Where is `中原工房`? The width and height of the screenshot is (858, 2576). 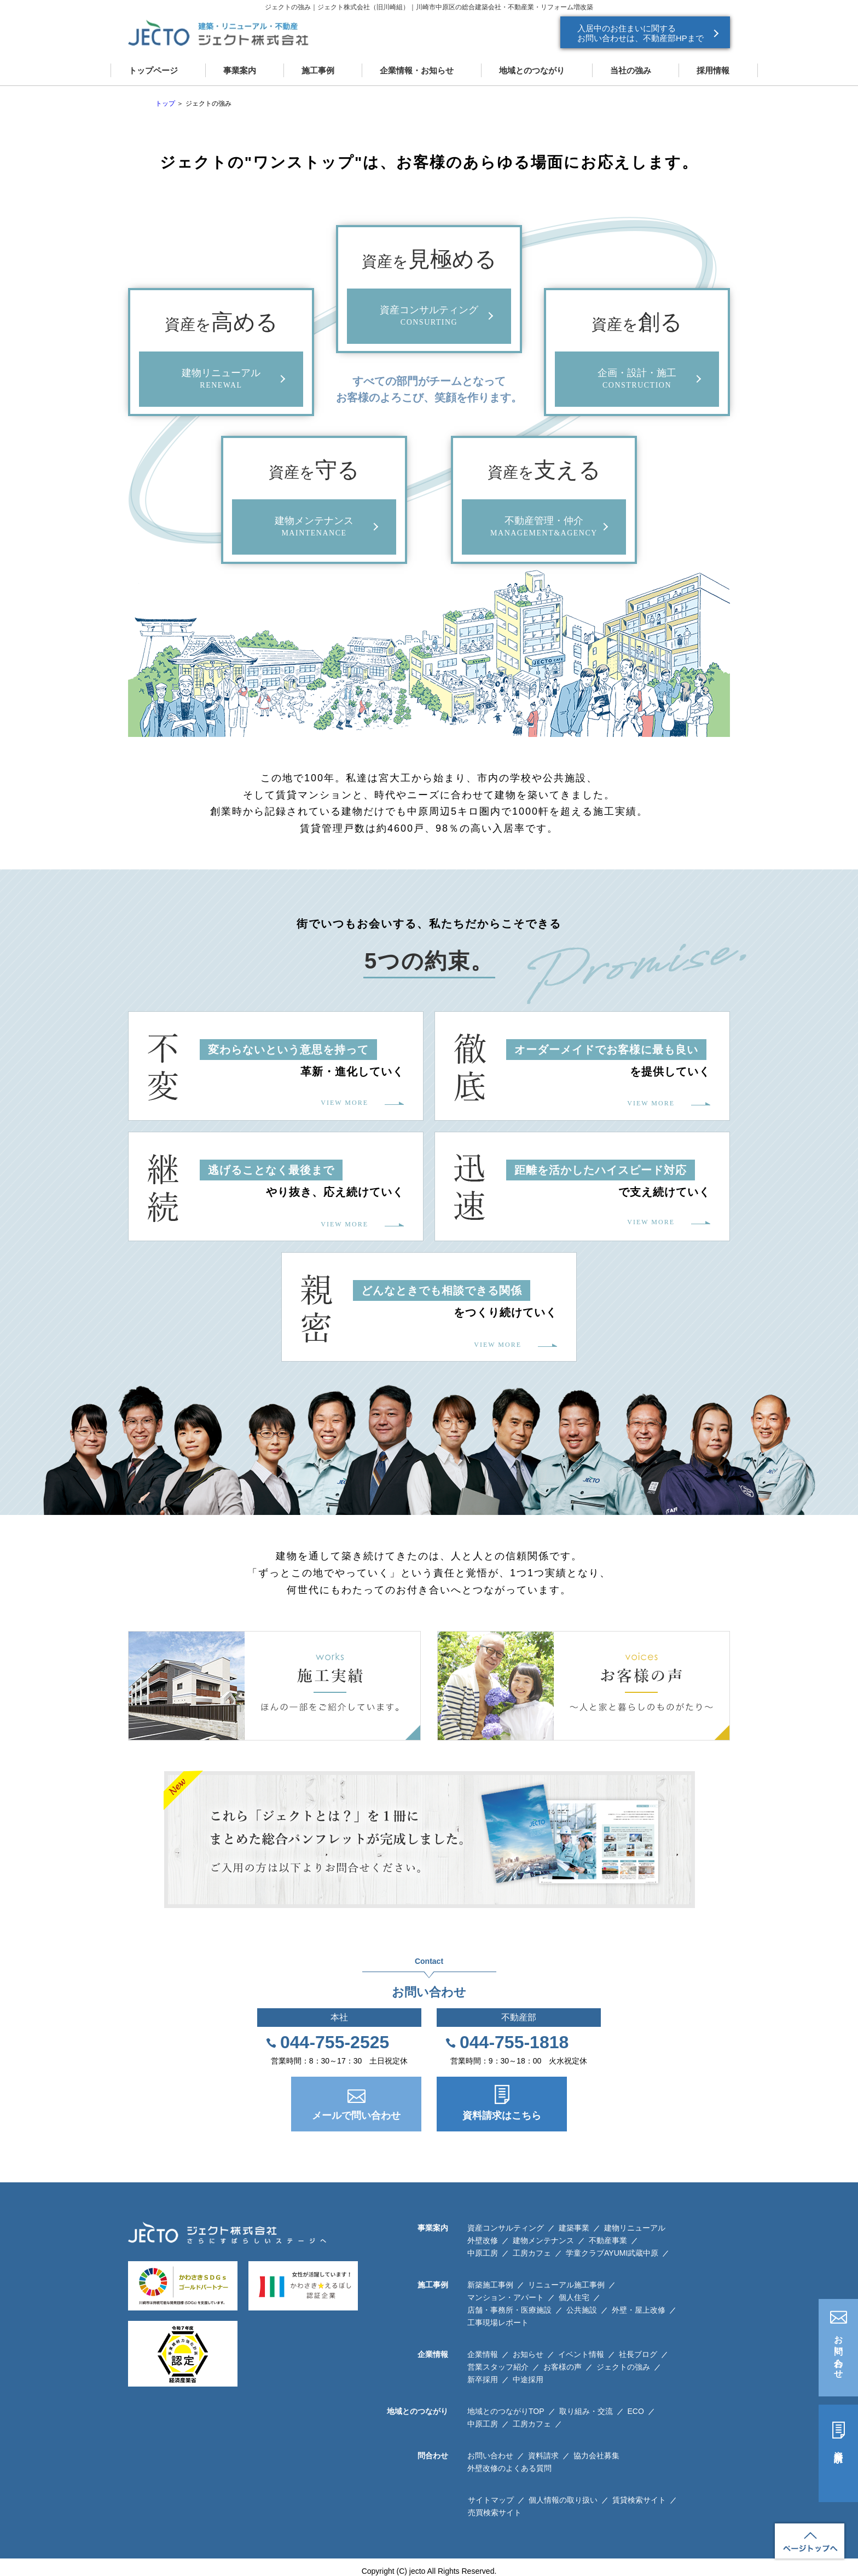
中原工房 is located at coordinates (482, 2253).